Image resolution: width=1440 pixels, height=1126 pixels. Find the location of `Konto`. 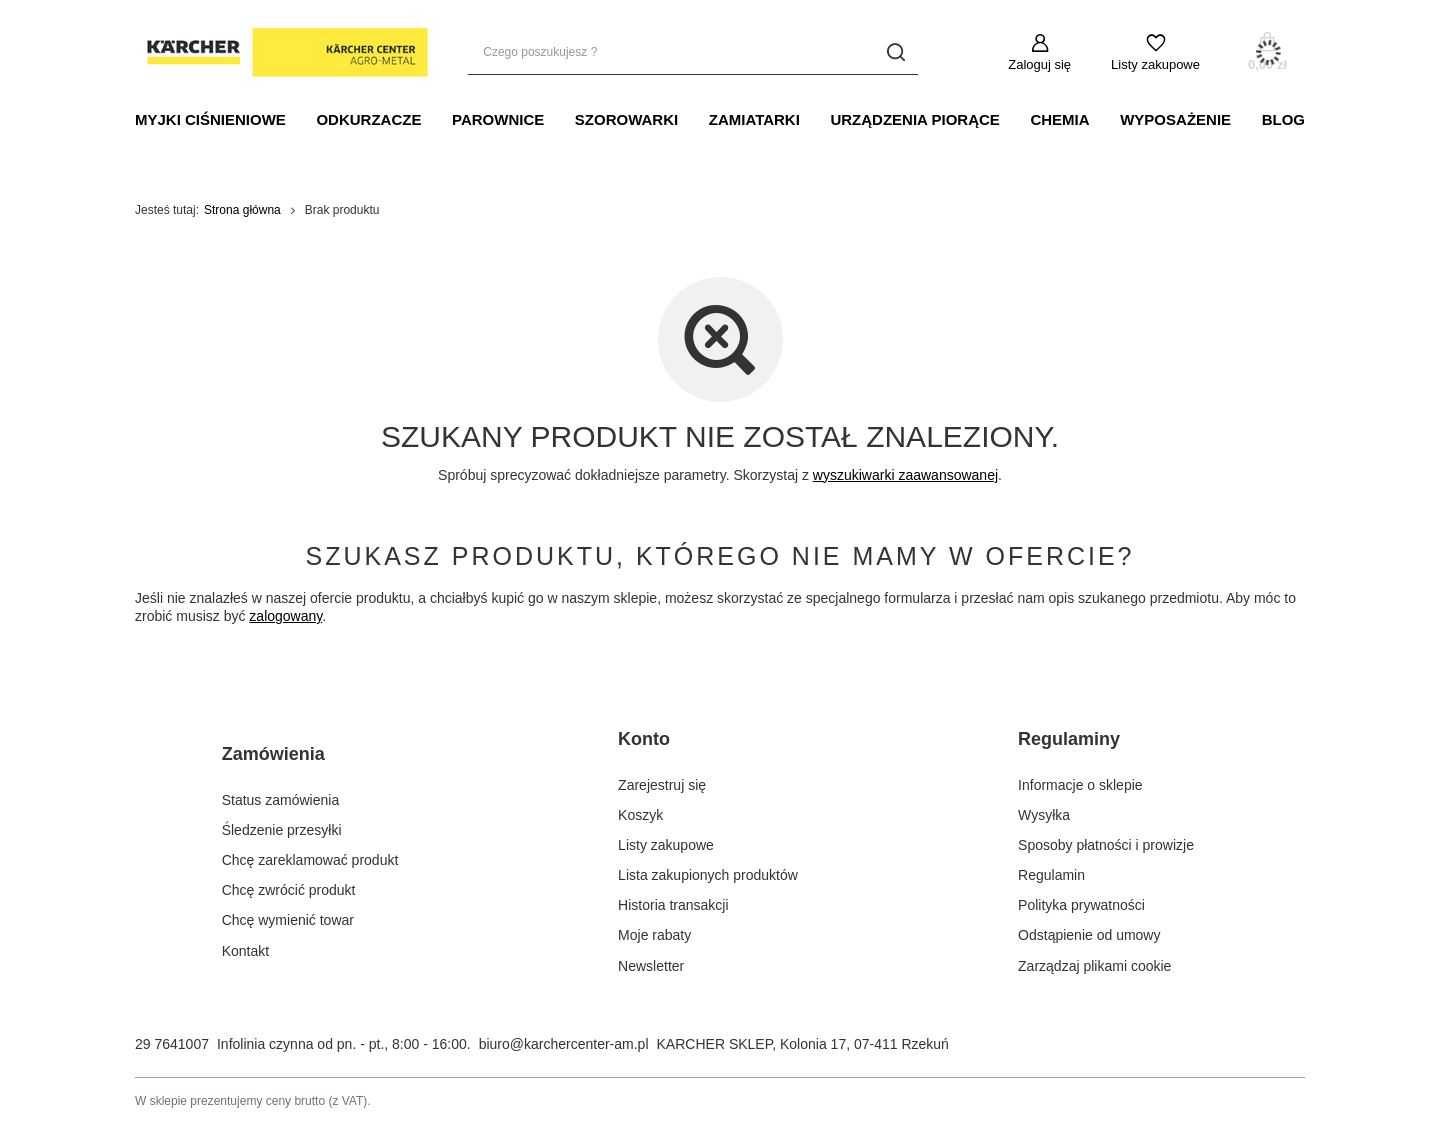

Konto is located at coordinates (644, 739).